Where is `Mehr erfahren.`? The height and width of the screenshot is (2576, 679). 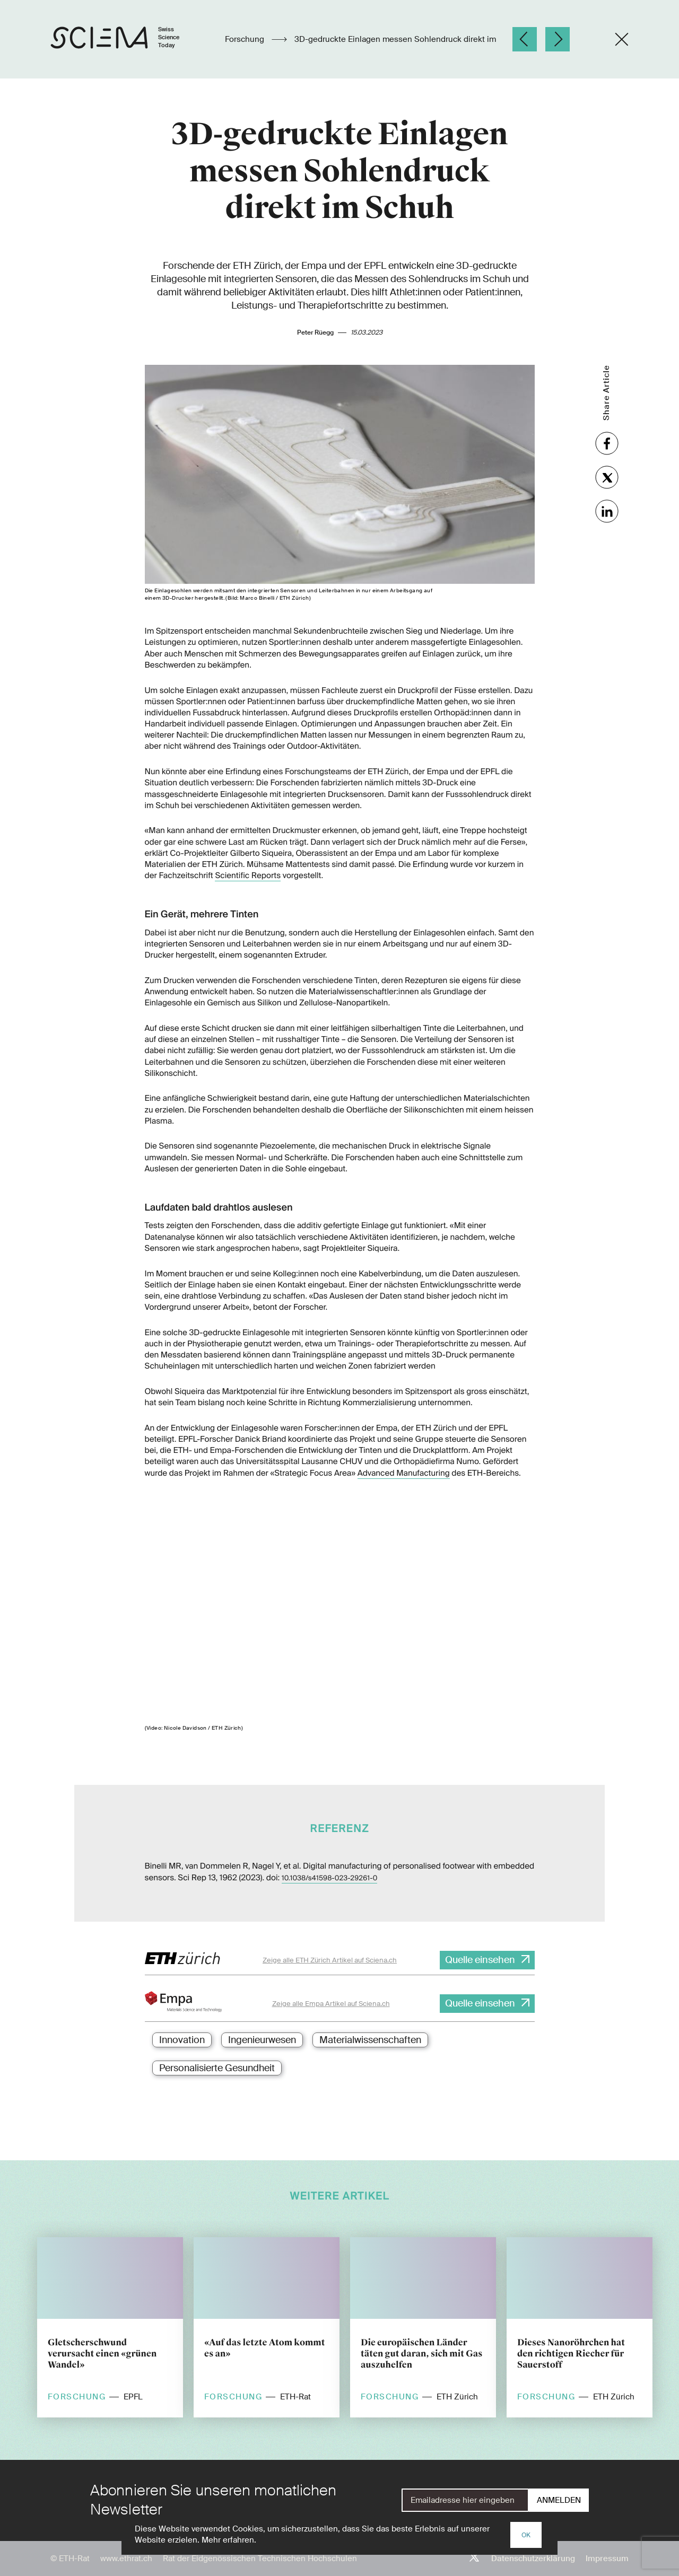 Mehr erfahren. is located at coordinates (229, 2540).